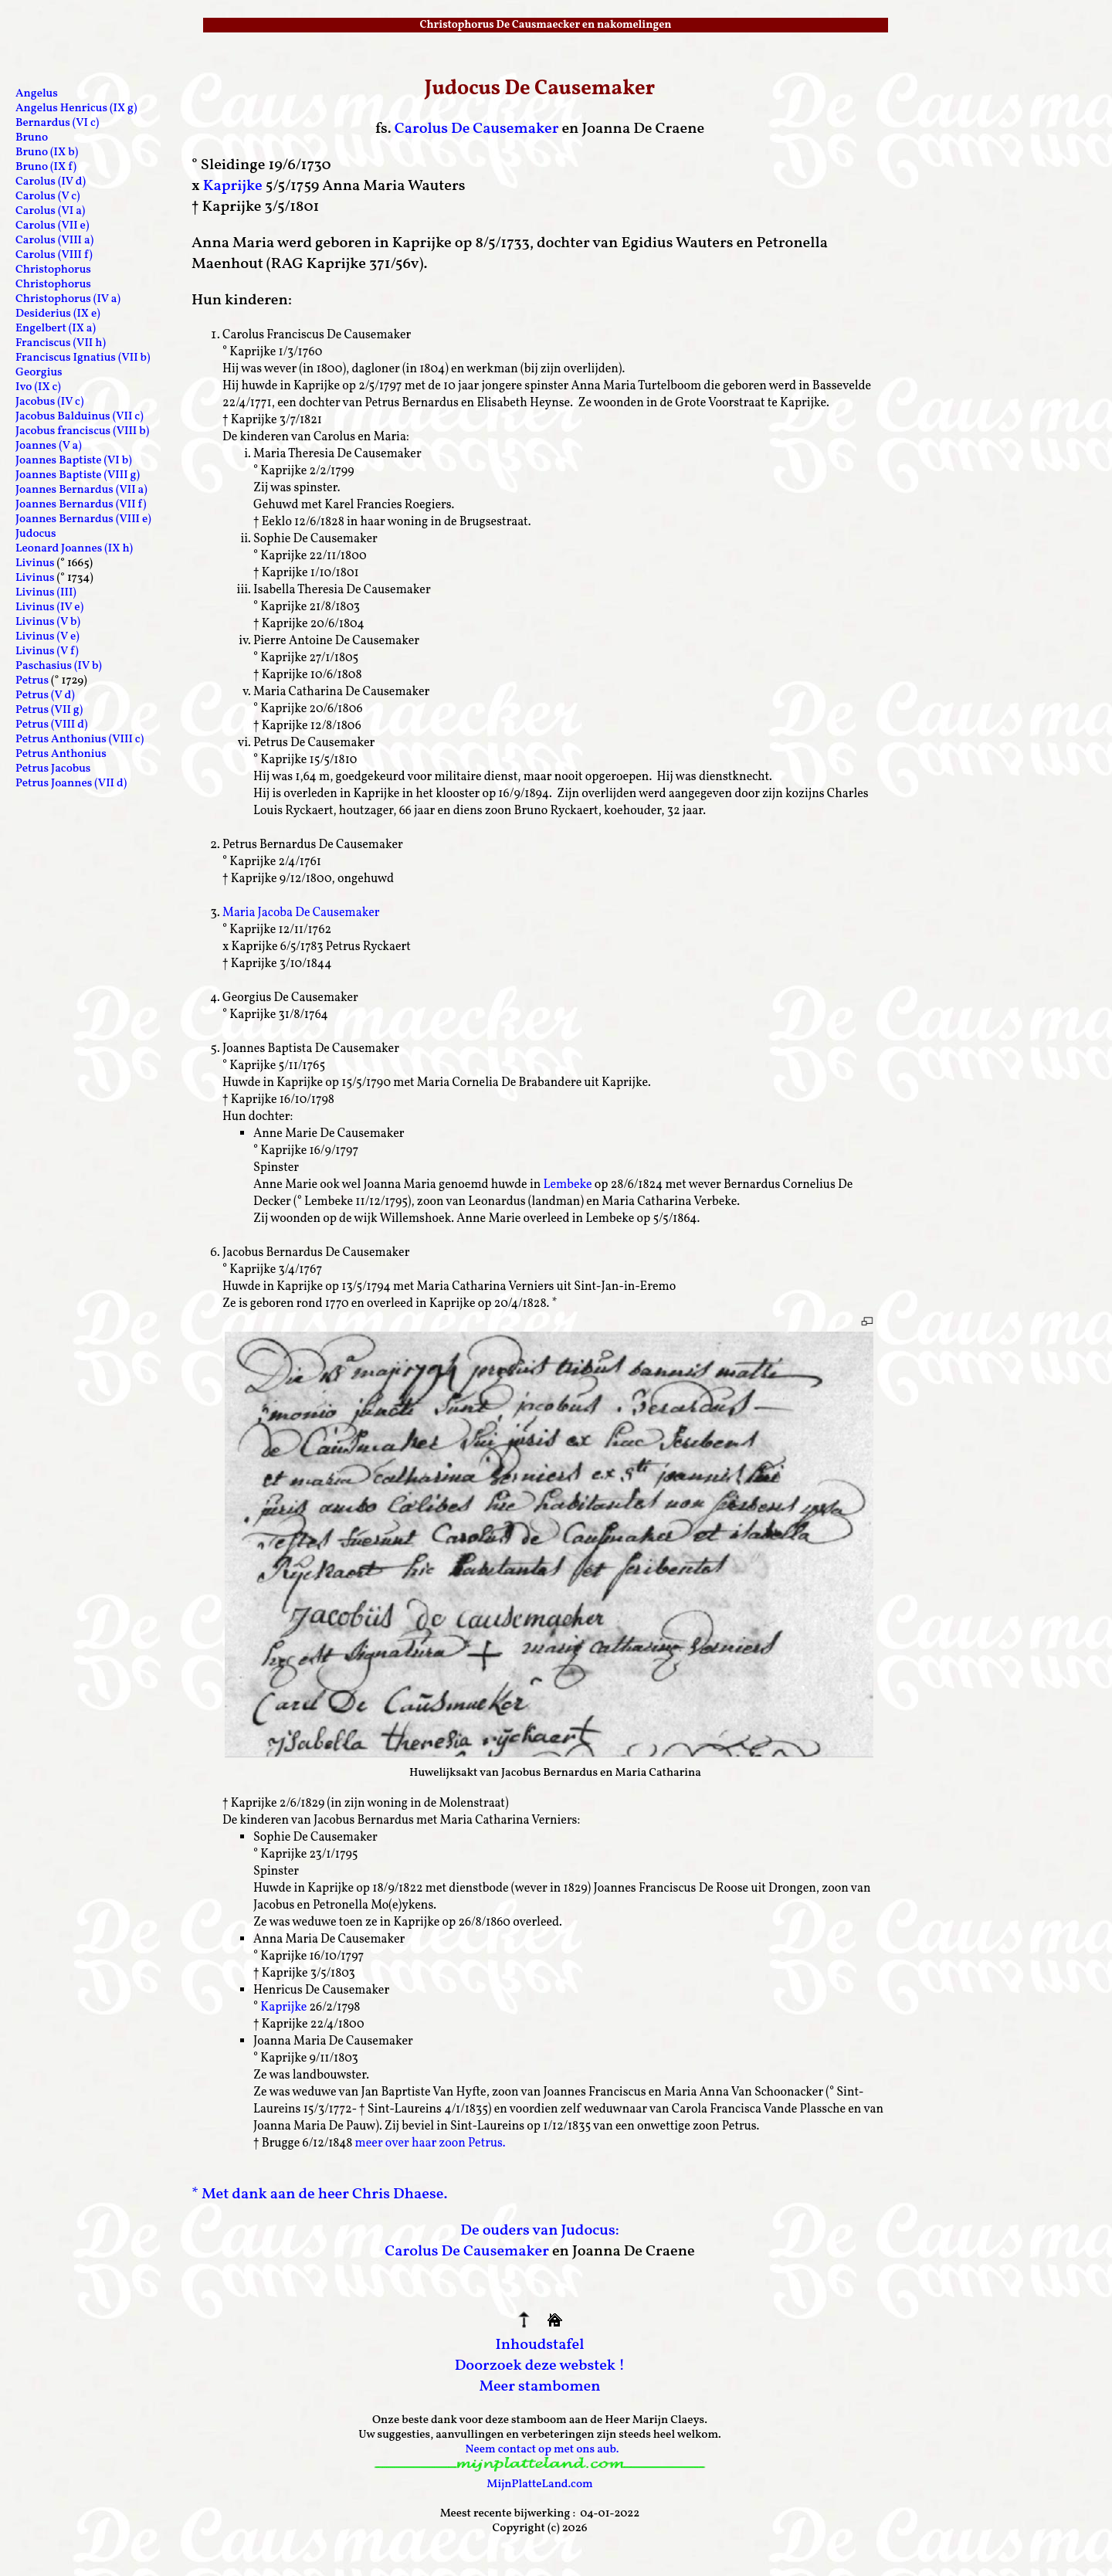 This screenshot has height=2576, width=1112. Describe the element at coordinates (60, 343) in the screenshot. I see `Franciscus (VII h)` at that location.